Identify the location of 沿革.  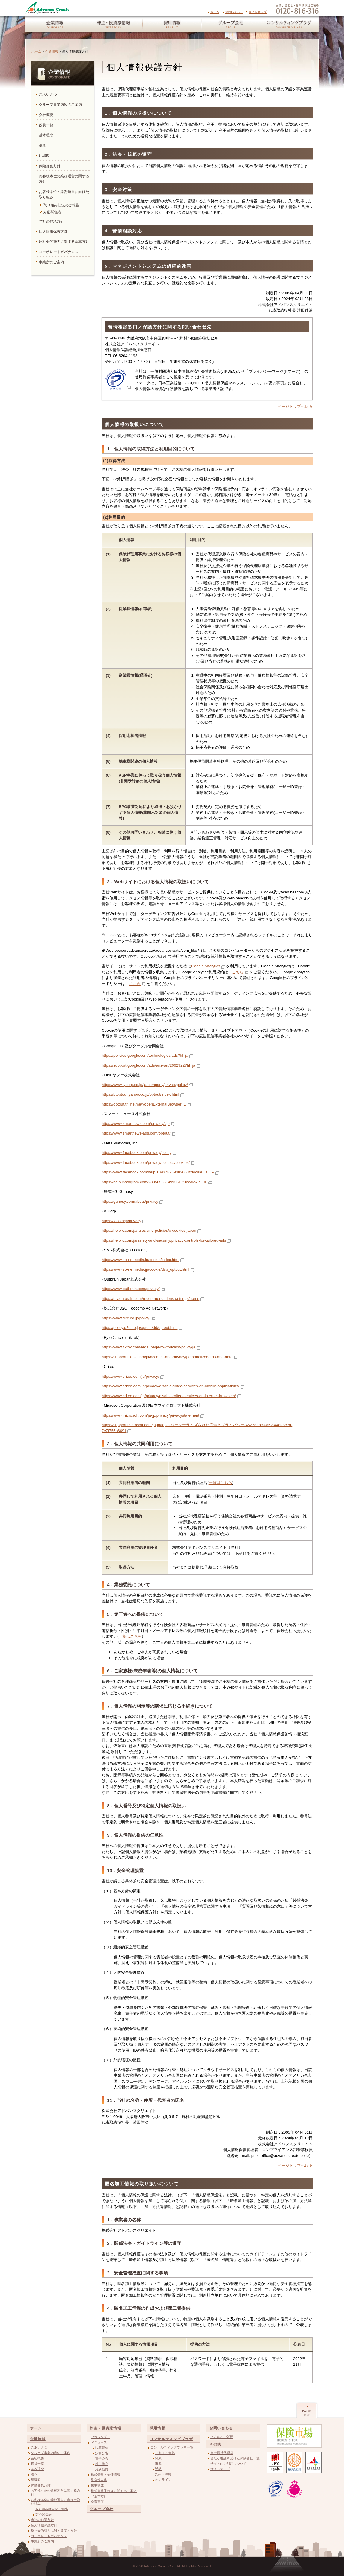
(34, 2474).